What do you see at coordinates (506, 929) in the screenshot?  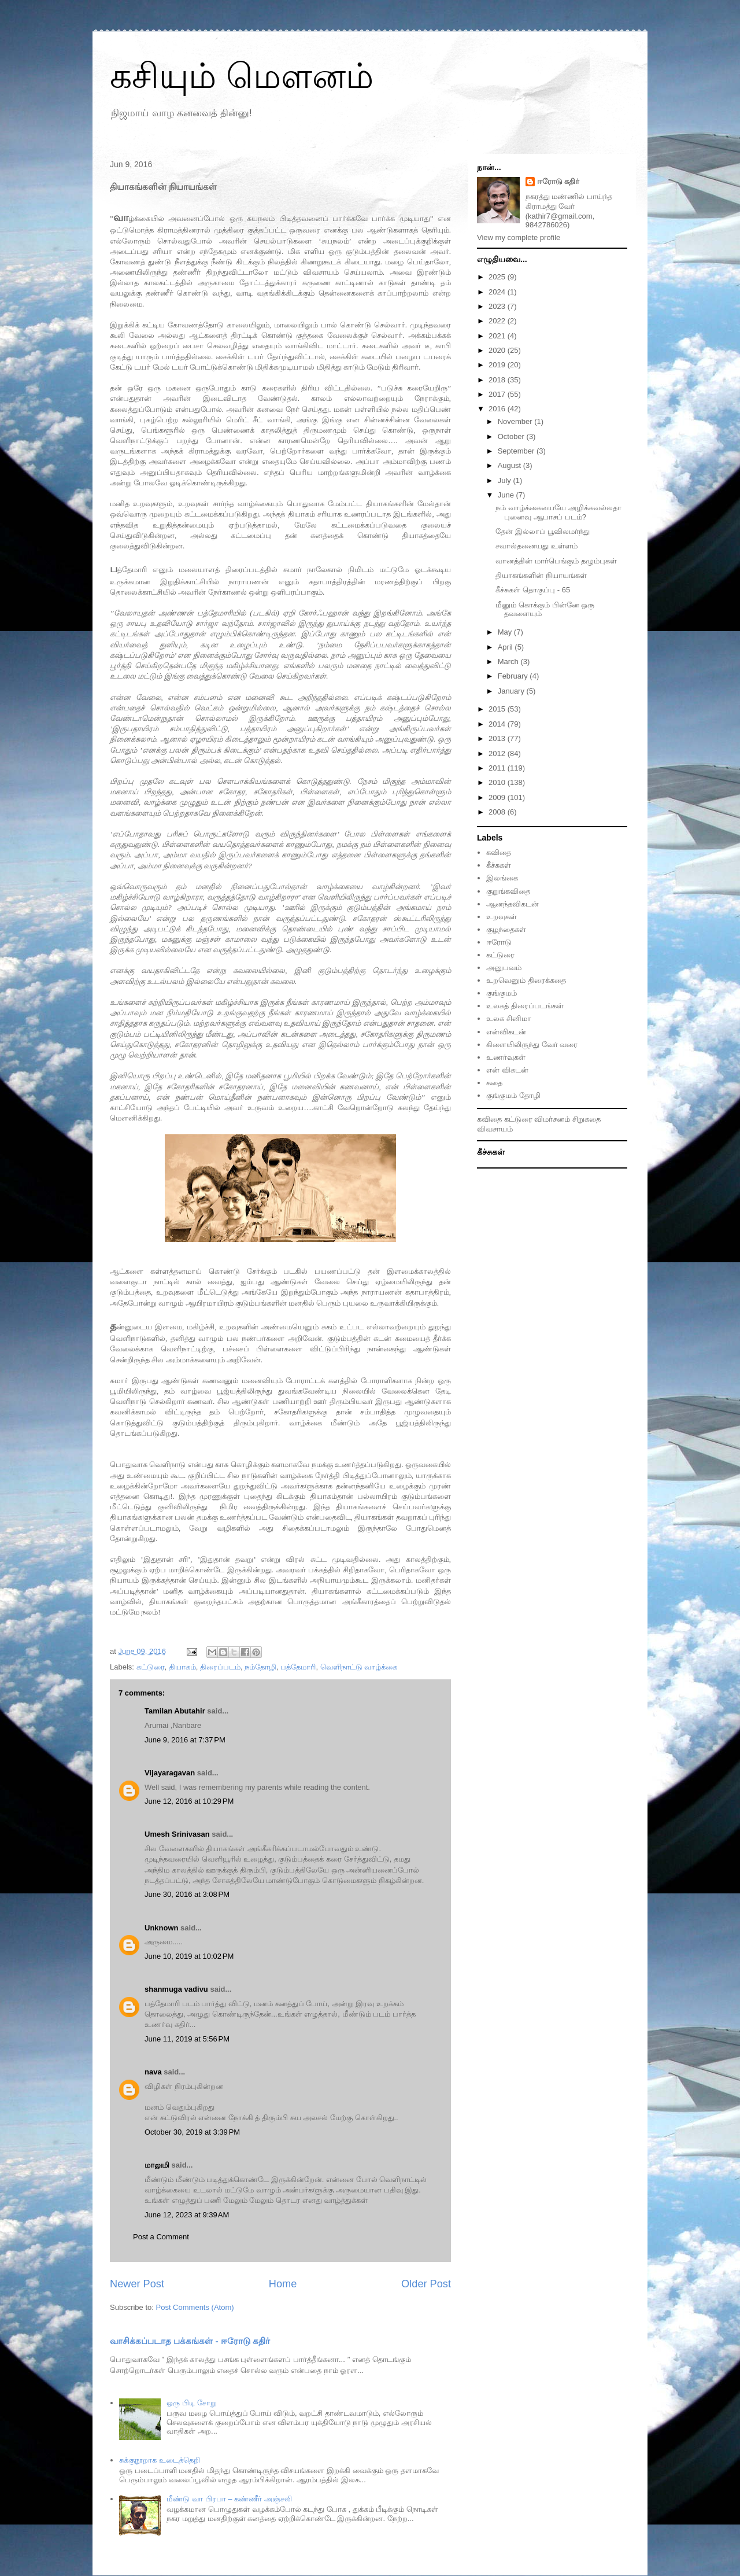 I see `குழந்தைகள்` at bounding box center [506, 929].